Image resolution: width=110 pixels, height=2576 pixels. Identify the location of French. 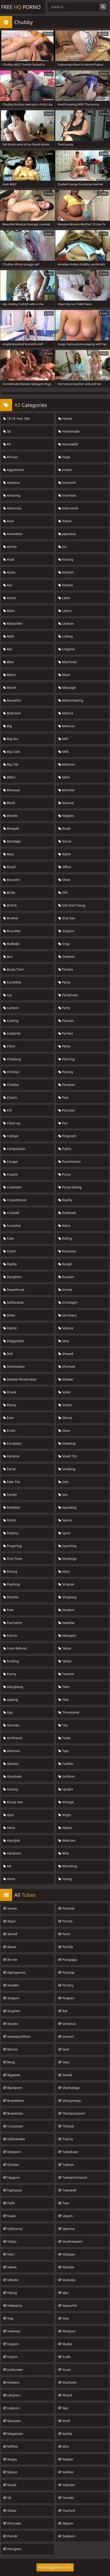
(10, 1635).